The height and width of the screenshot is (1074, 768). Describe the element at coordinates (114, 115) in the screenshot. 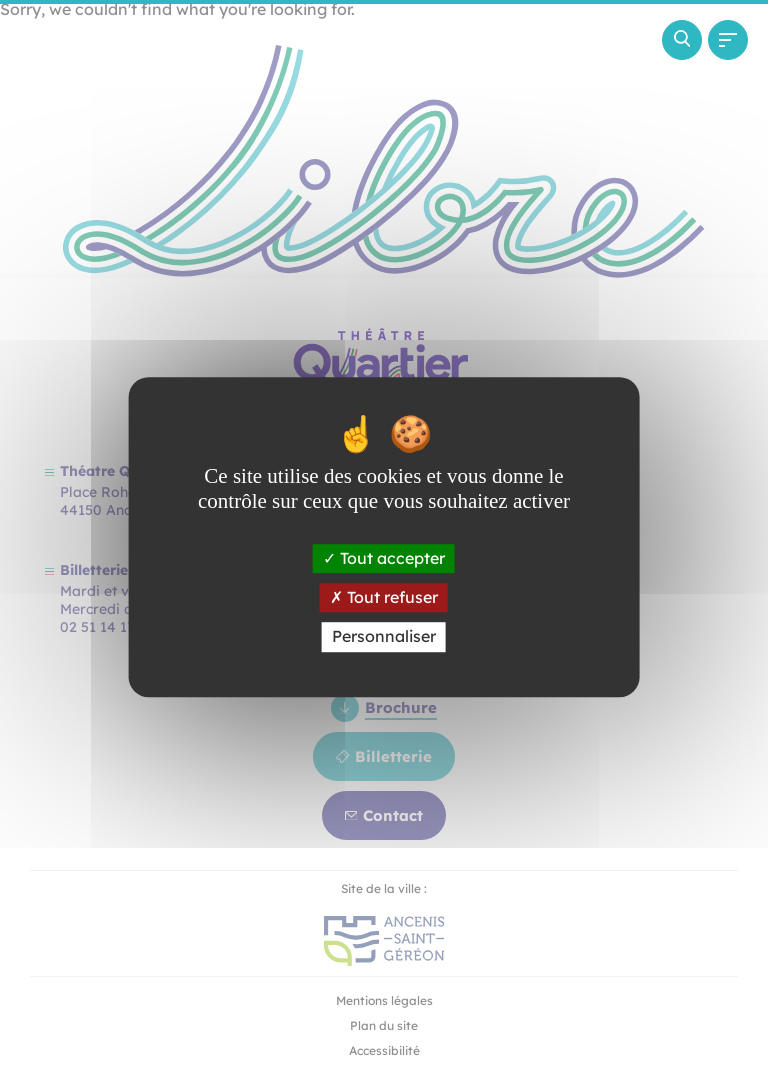

I see `[Revenir à la page d'accueil]` at that location.